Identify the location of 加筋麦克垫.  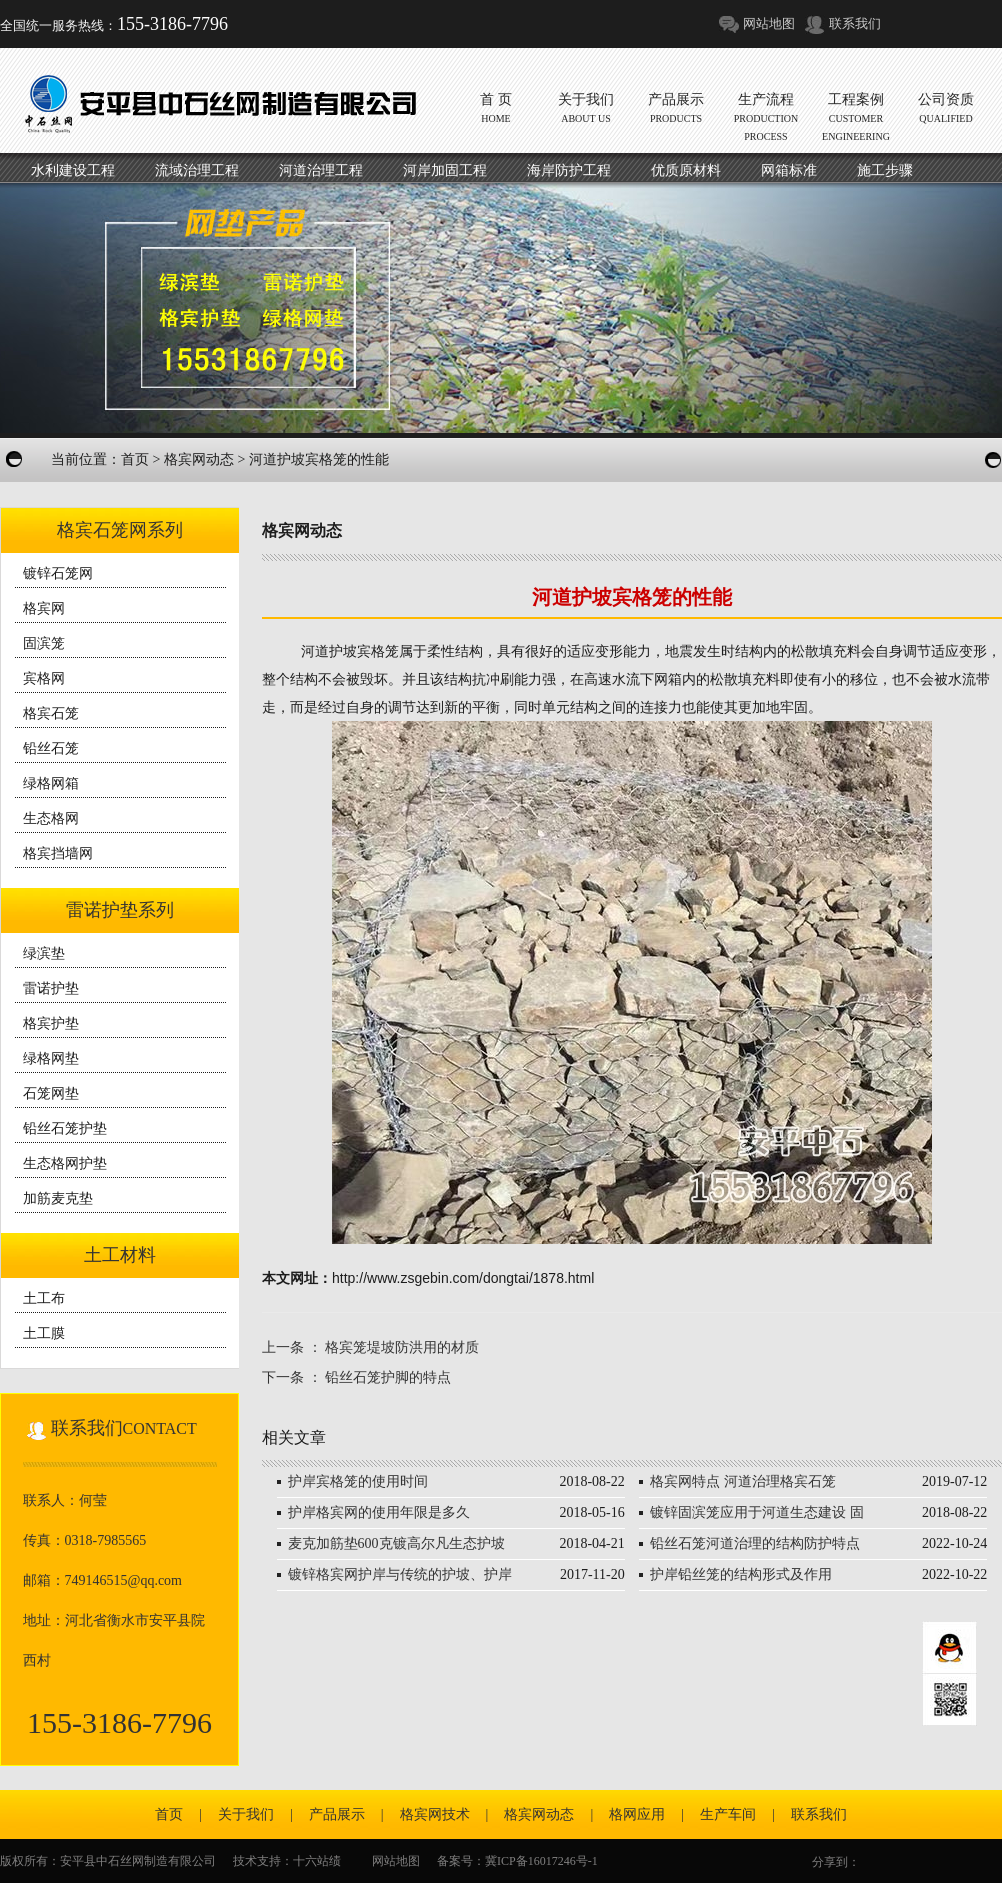
(58, 1198).